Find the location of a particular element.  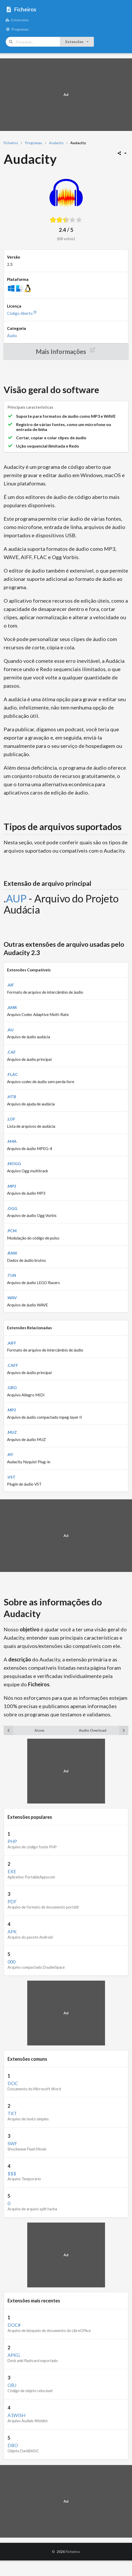

.AU is located at coordinates (10, 1029).